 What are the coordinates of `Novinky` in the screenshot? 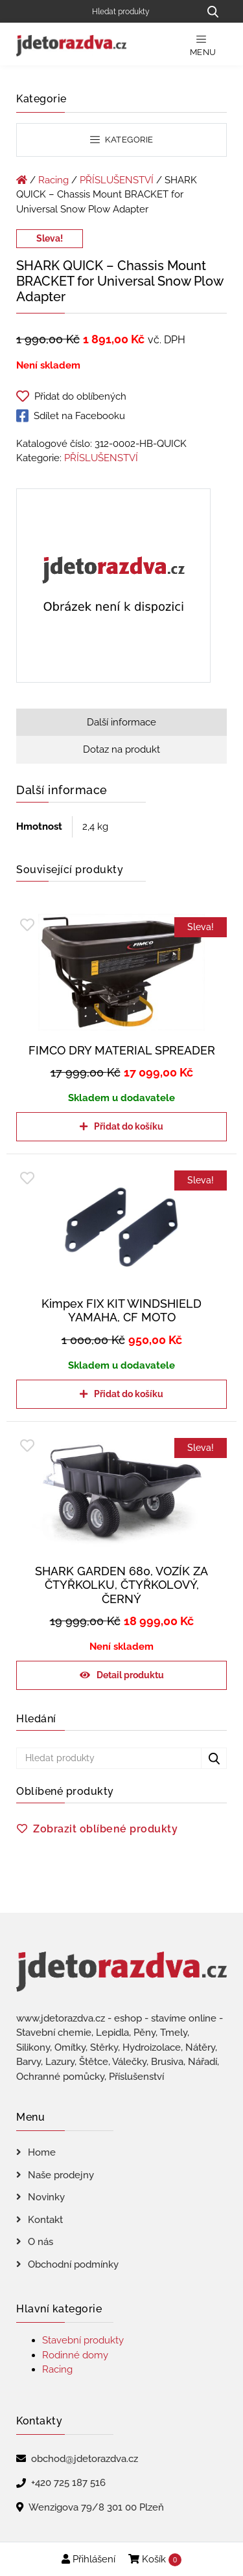 It's located at (46, 2197).